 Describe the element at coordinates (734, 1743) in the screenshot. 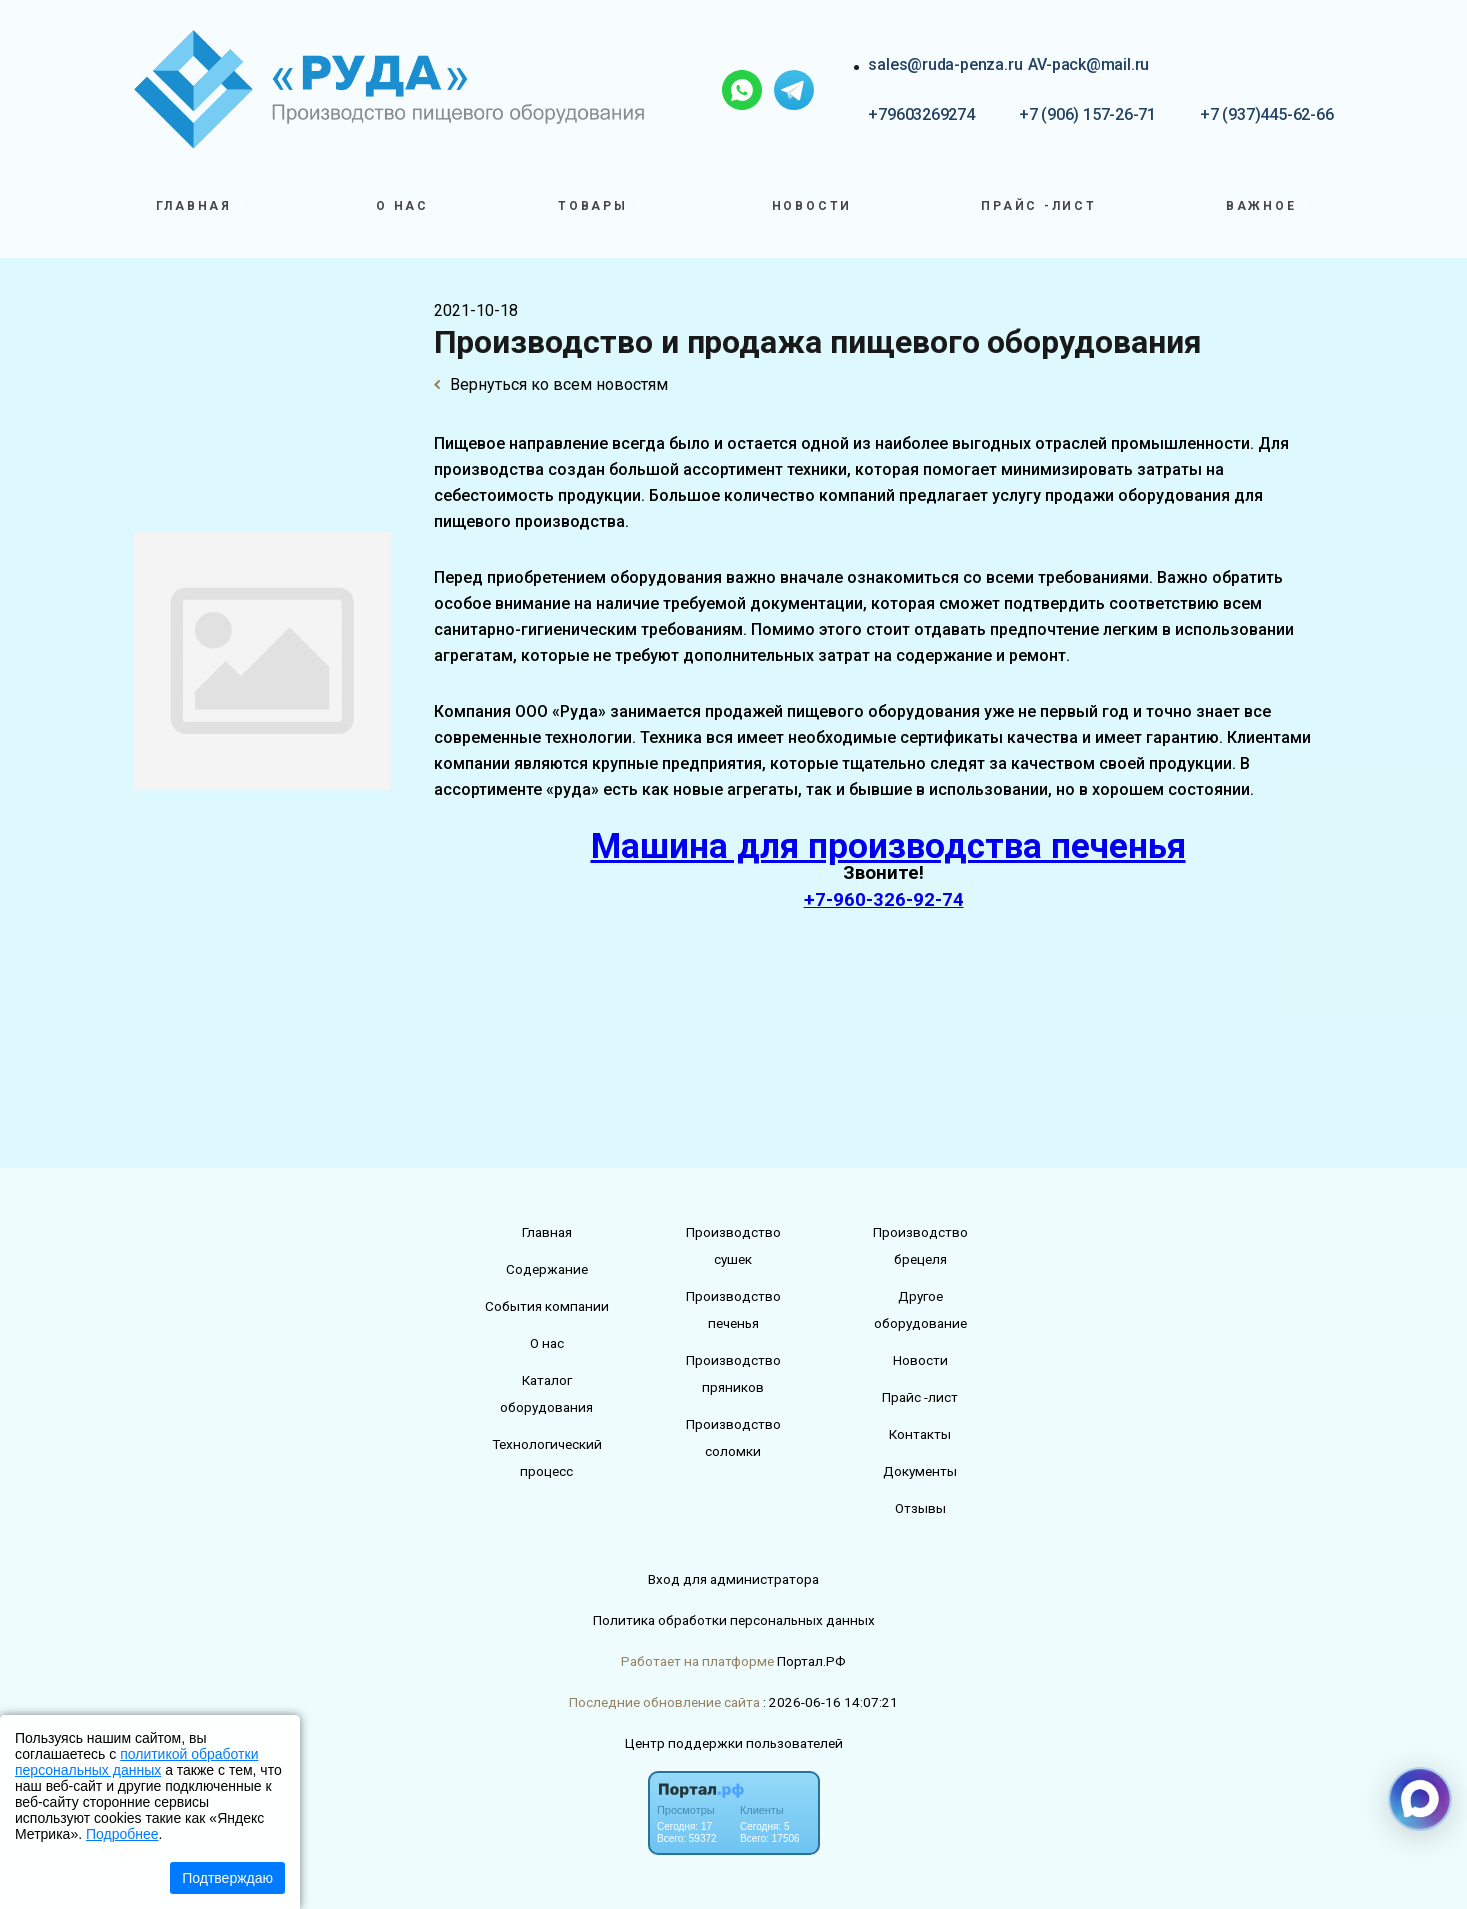

I see `Центр поддержки пользователей` at that location.